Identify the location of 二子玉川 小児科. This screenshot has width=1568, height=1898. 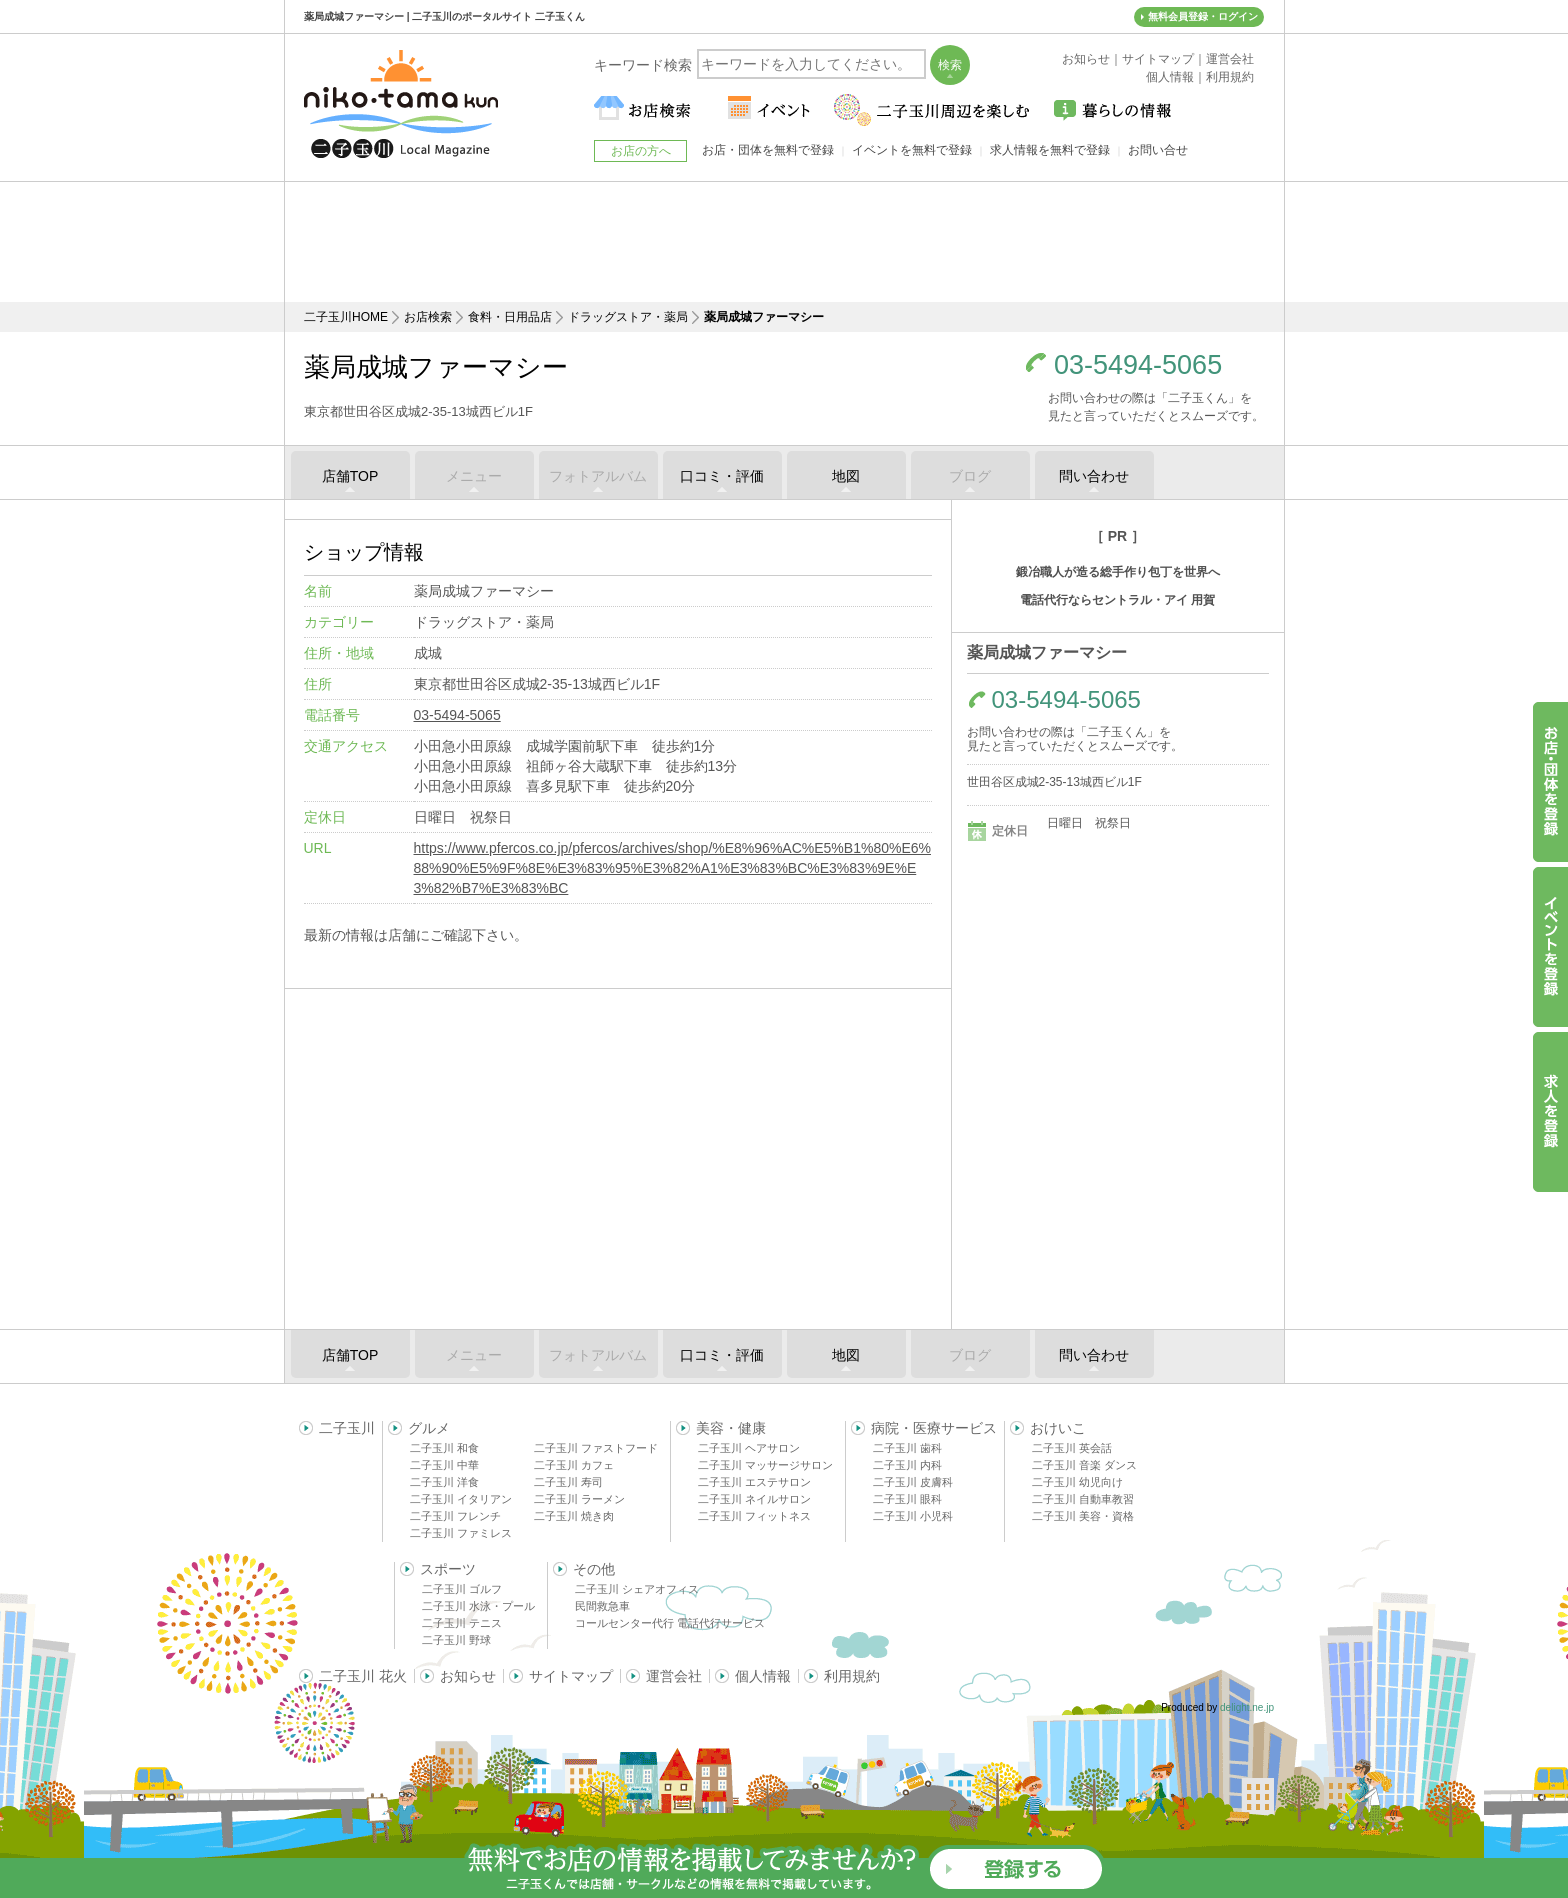
(913, 1516).